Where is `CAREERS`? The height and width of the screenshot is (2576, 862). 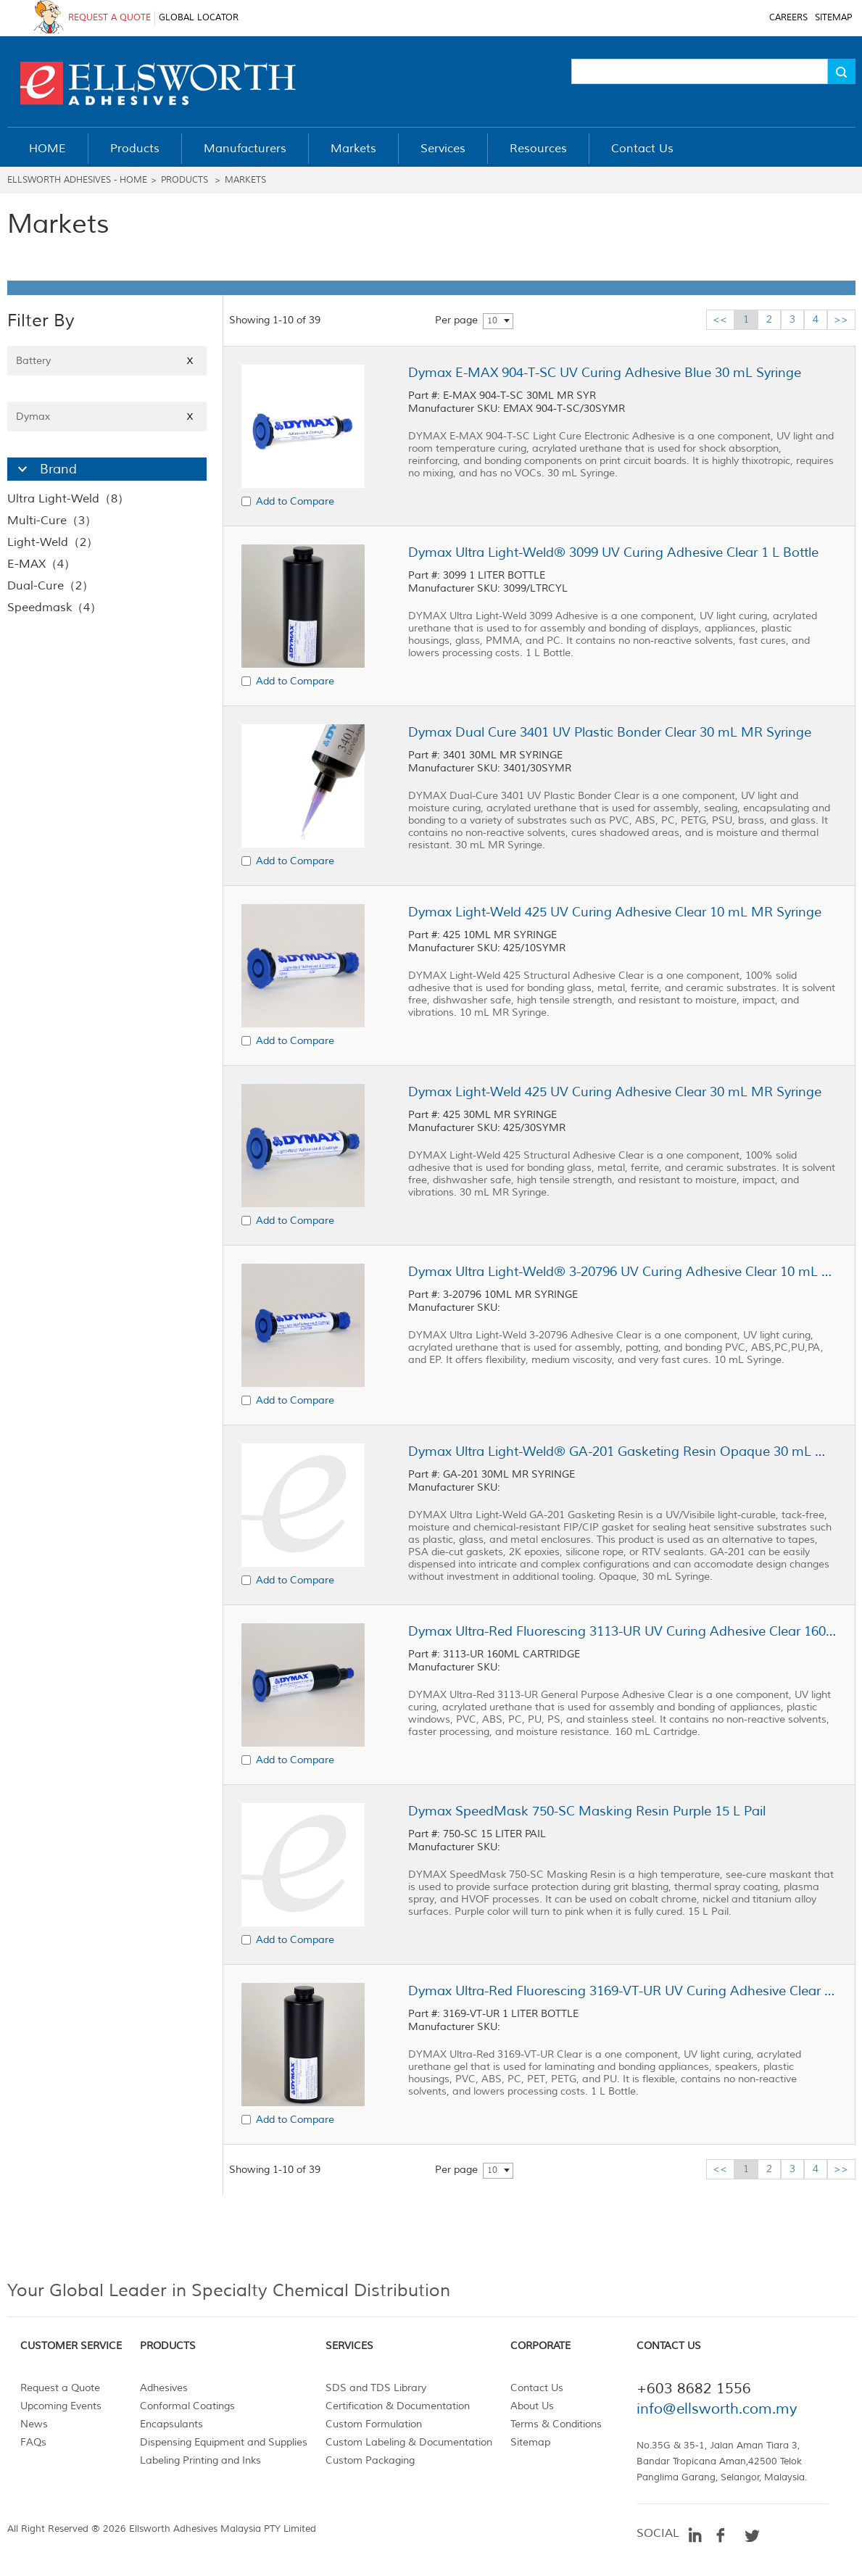 CAREERS is located at coordinates (788, 17).